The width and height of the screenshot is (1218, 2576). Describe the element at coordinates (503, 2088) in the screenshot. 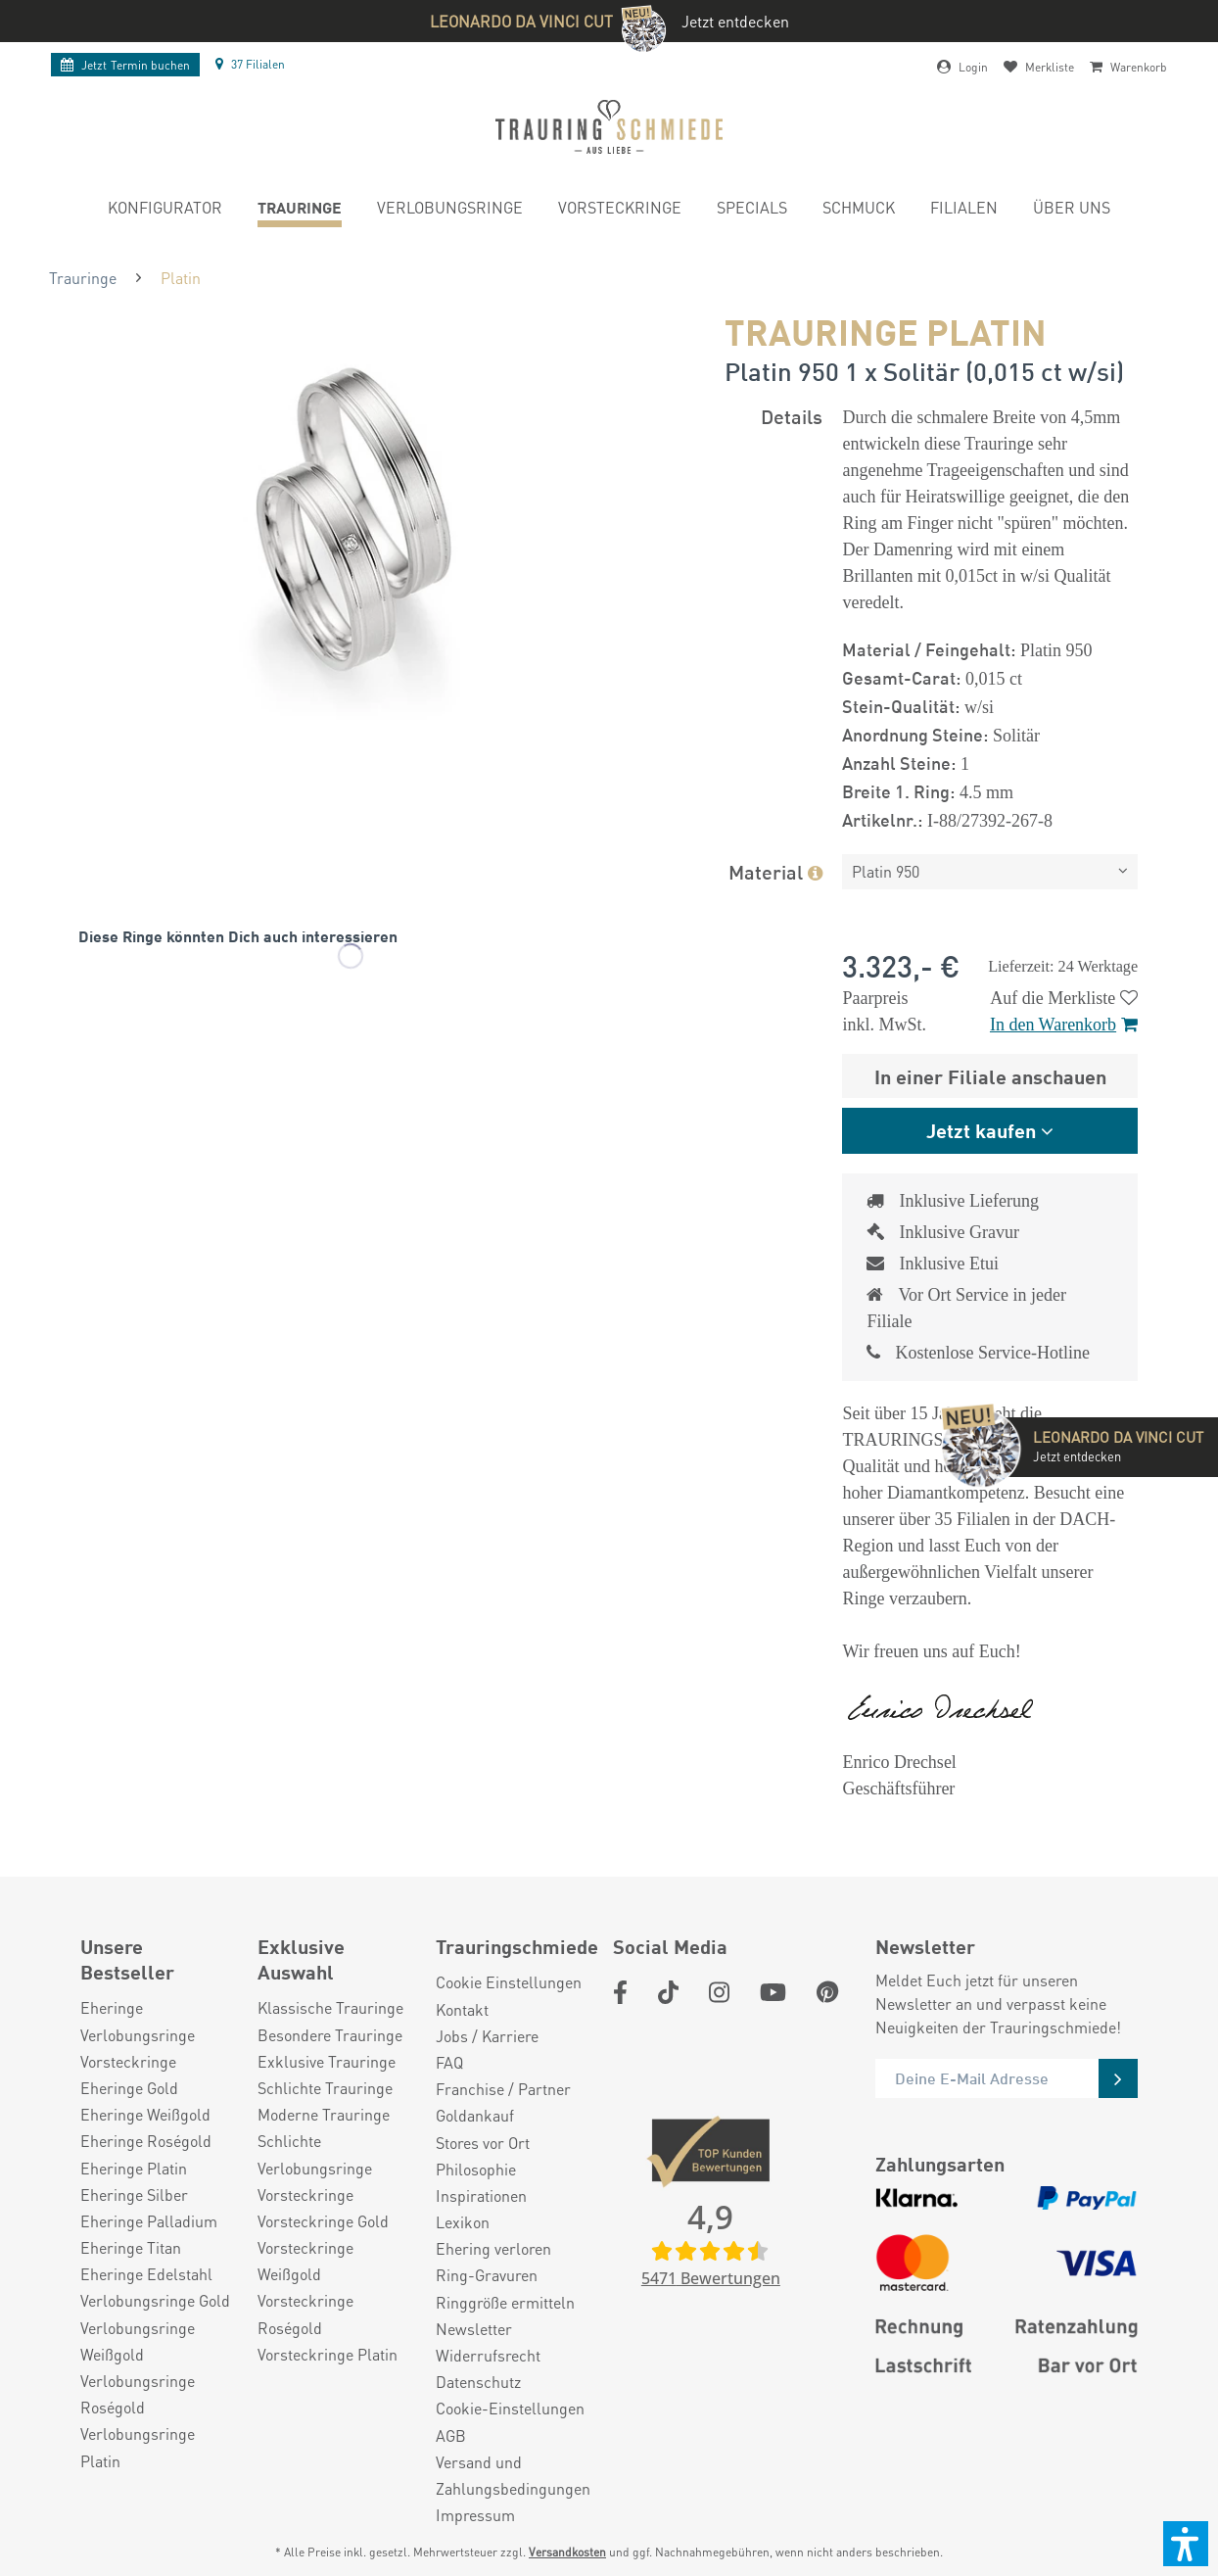

I see `Franchise / Partner` at that location.